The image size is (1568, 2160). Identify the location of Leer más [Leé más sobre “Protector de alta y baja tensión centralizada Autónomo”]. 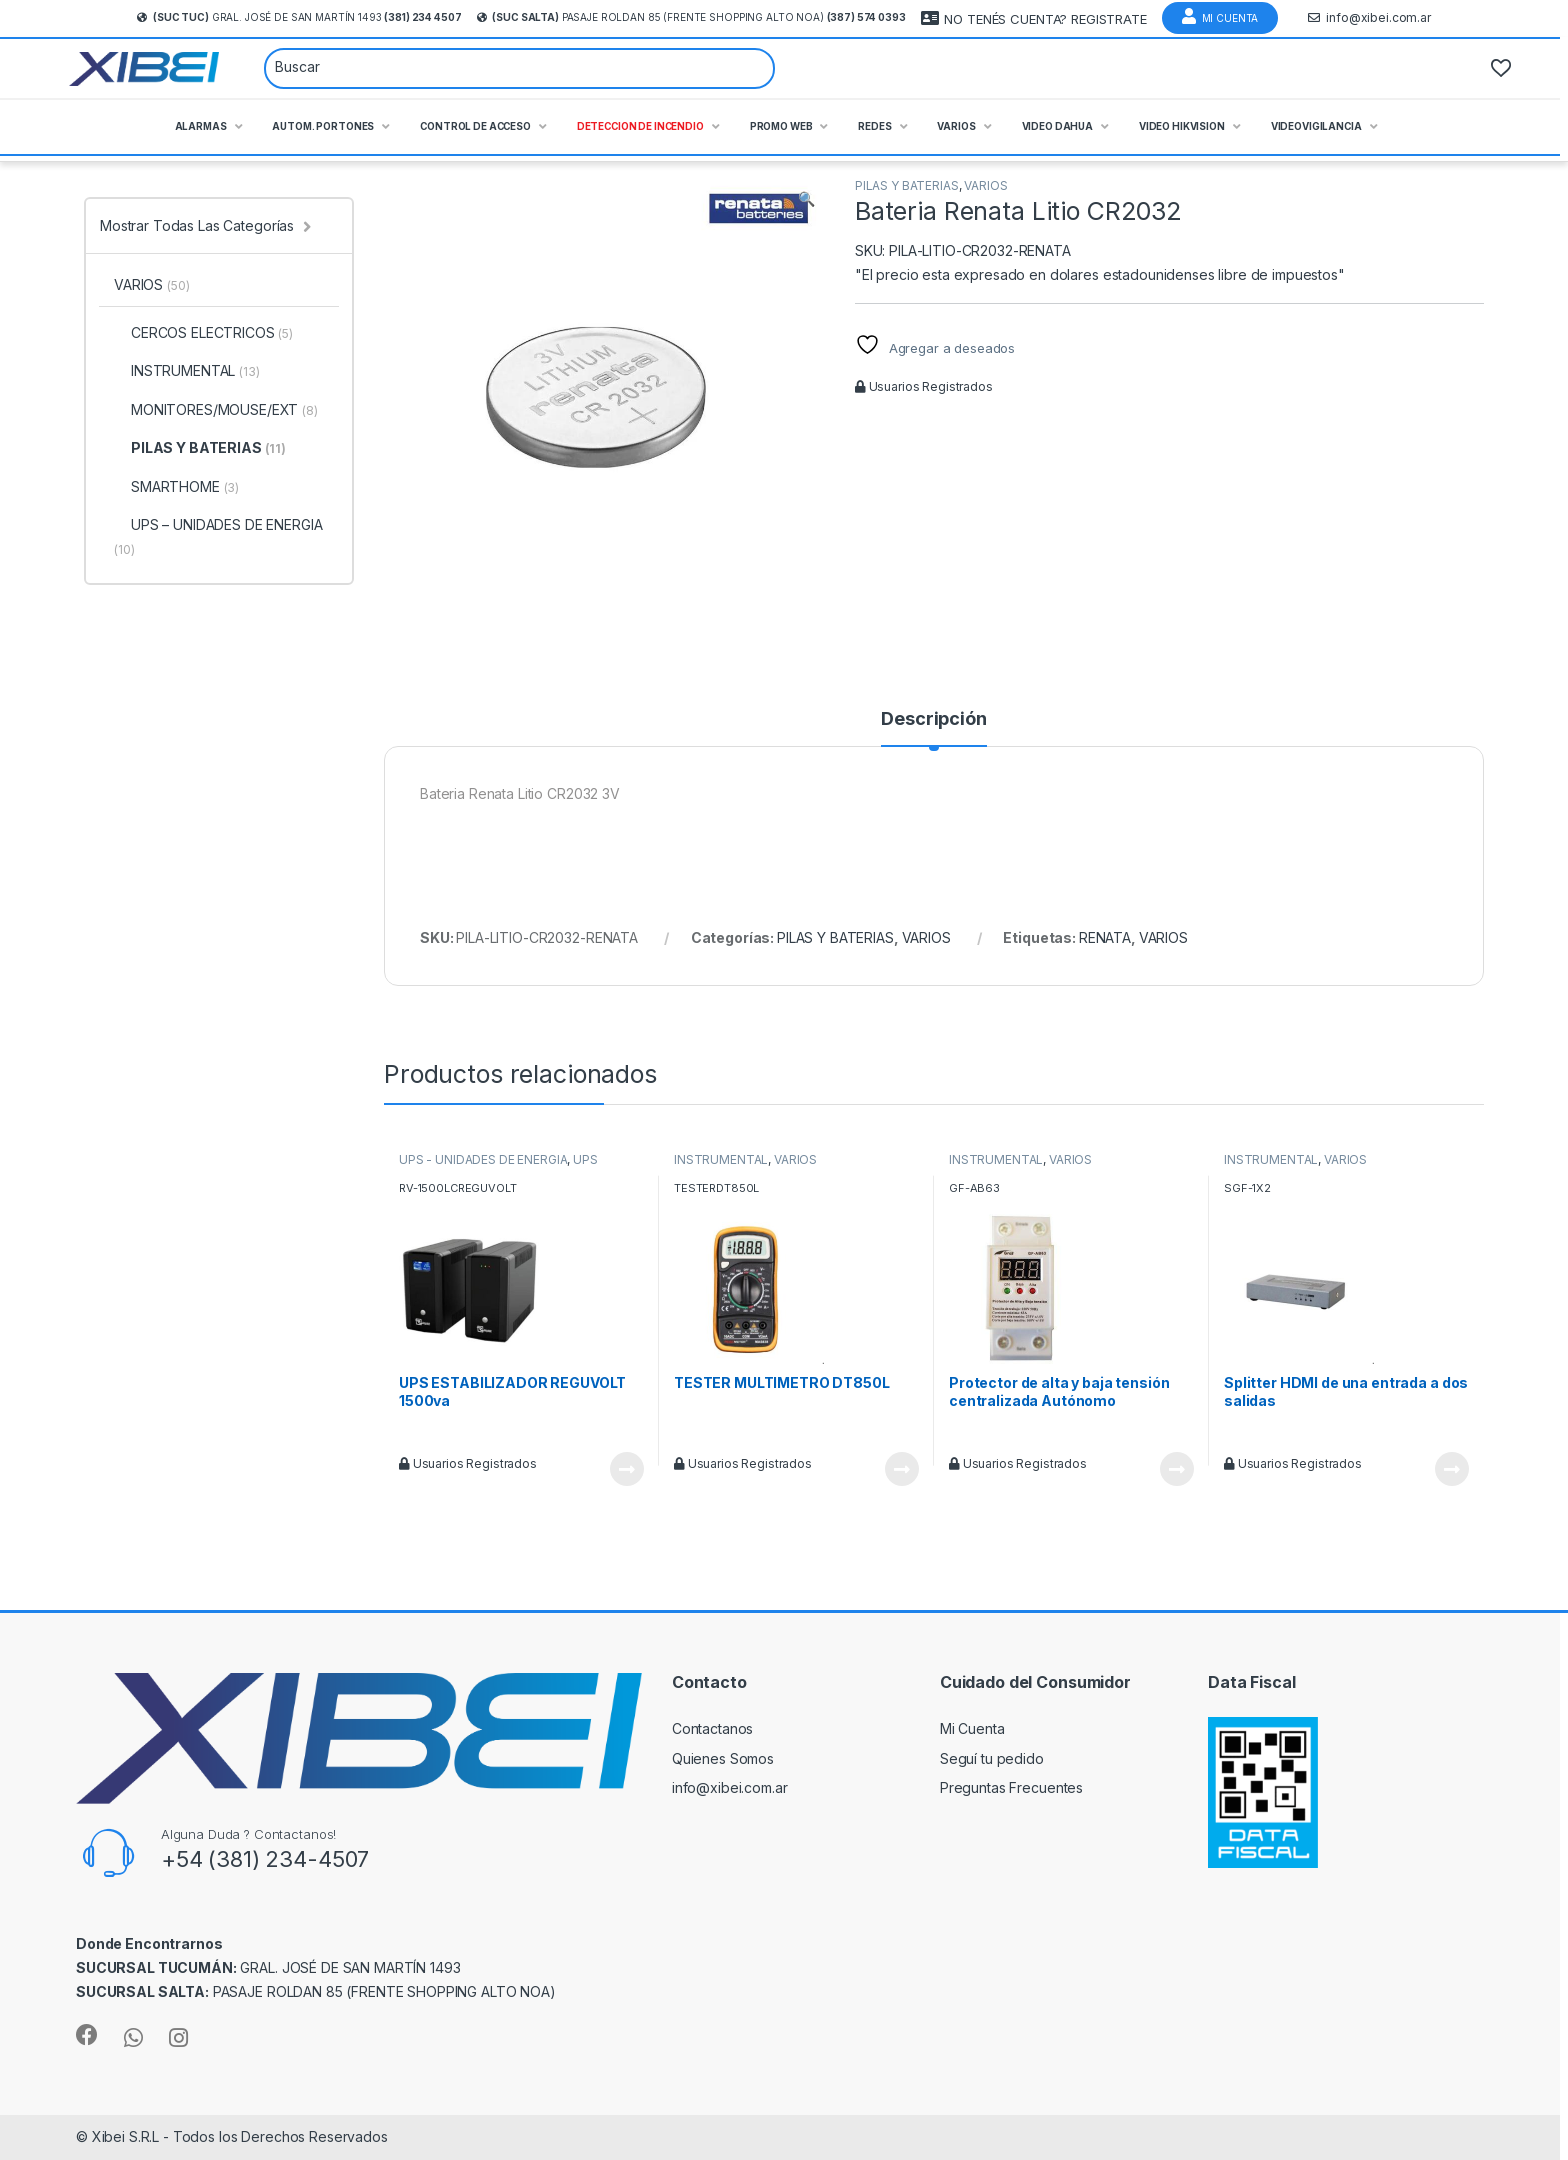
(1177, 1469).